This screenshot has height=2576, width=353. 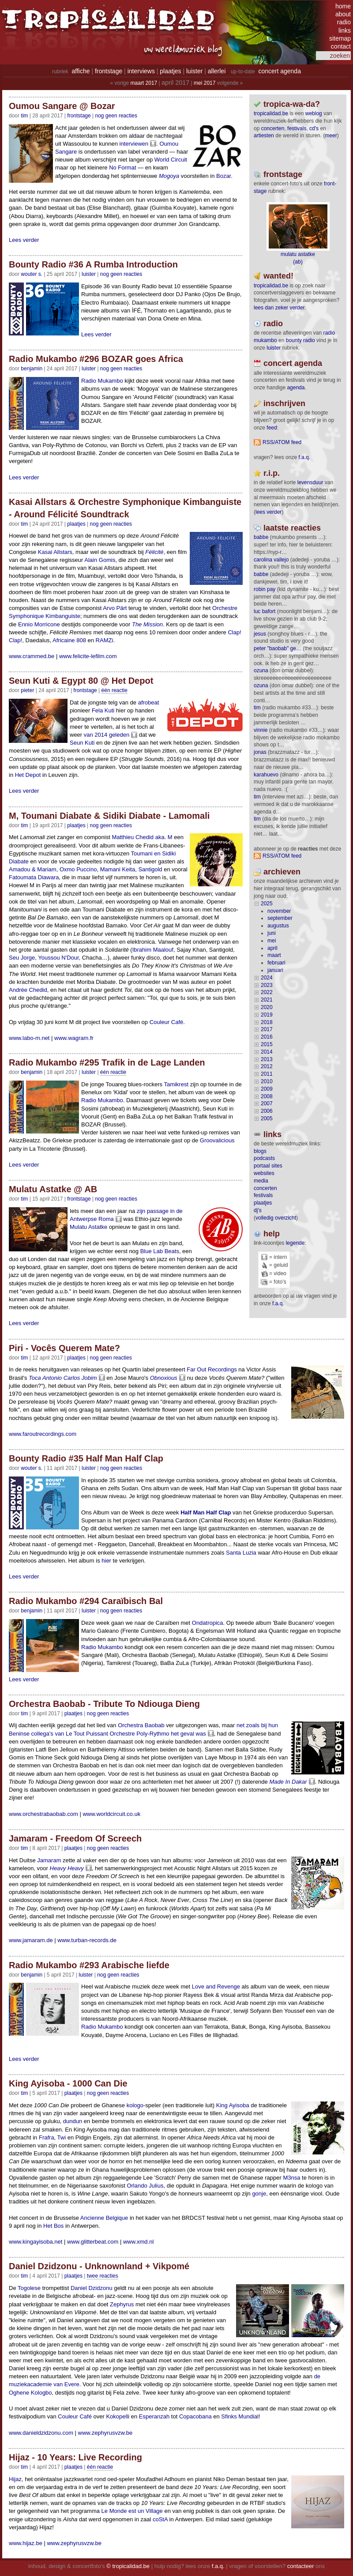 What do you see at coordinates (35, 2241) in the screenshot?
I see `www.kingayisoba.net` at bounding box center [35, 2241].